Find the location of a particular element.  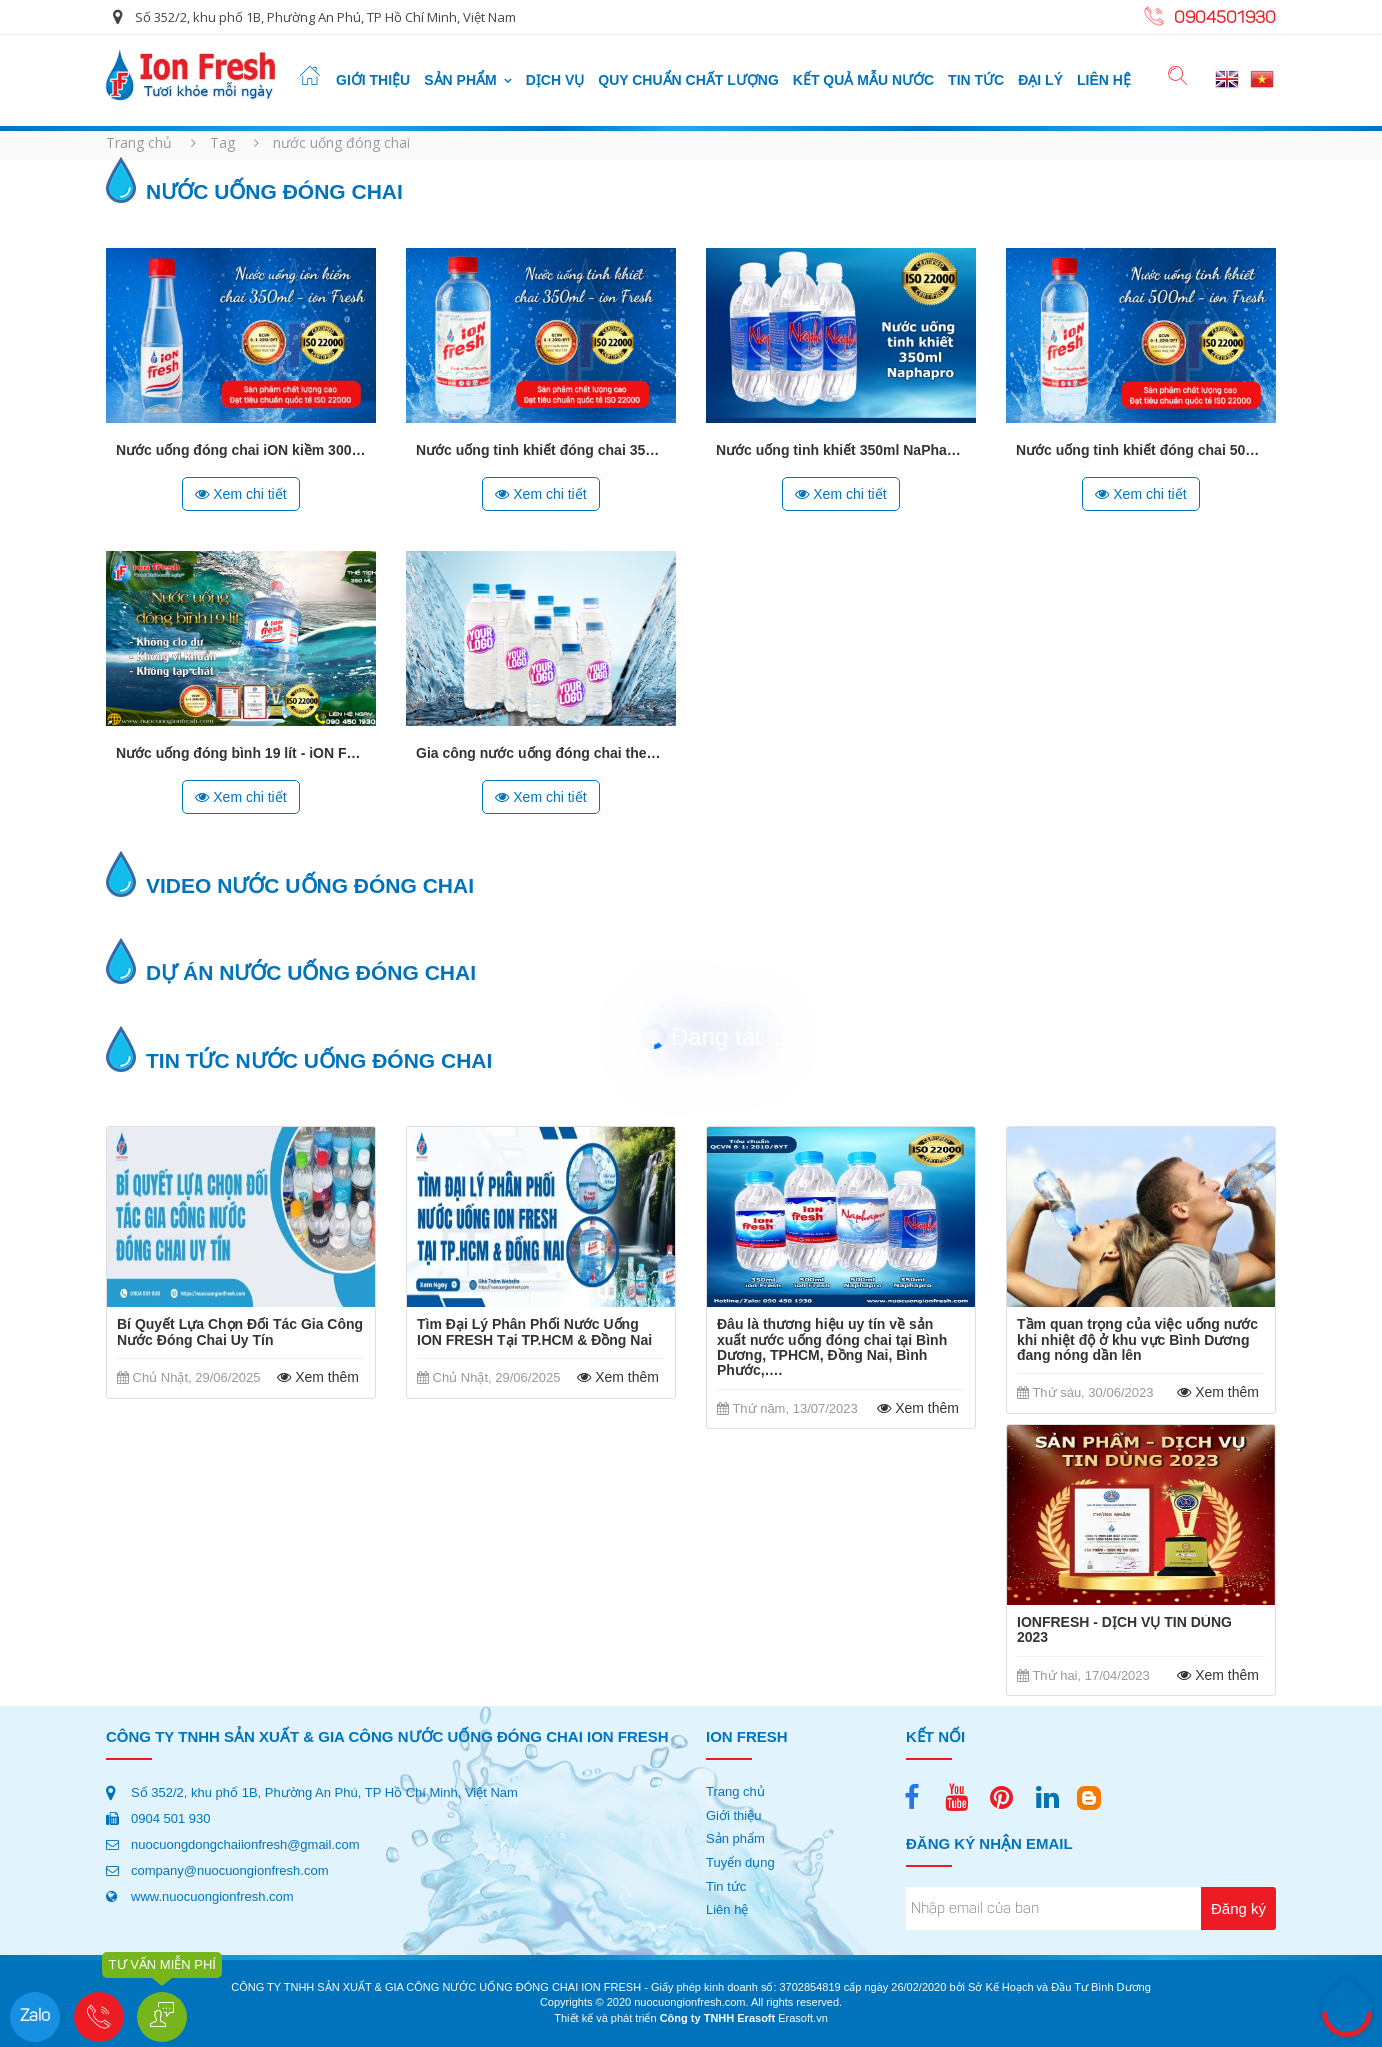

Nước uống tinh khiết 350ml NaPhaPro is located at coordinates (843, 450).